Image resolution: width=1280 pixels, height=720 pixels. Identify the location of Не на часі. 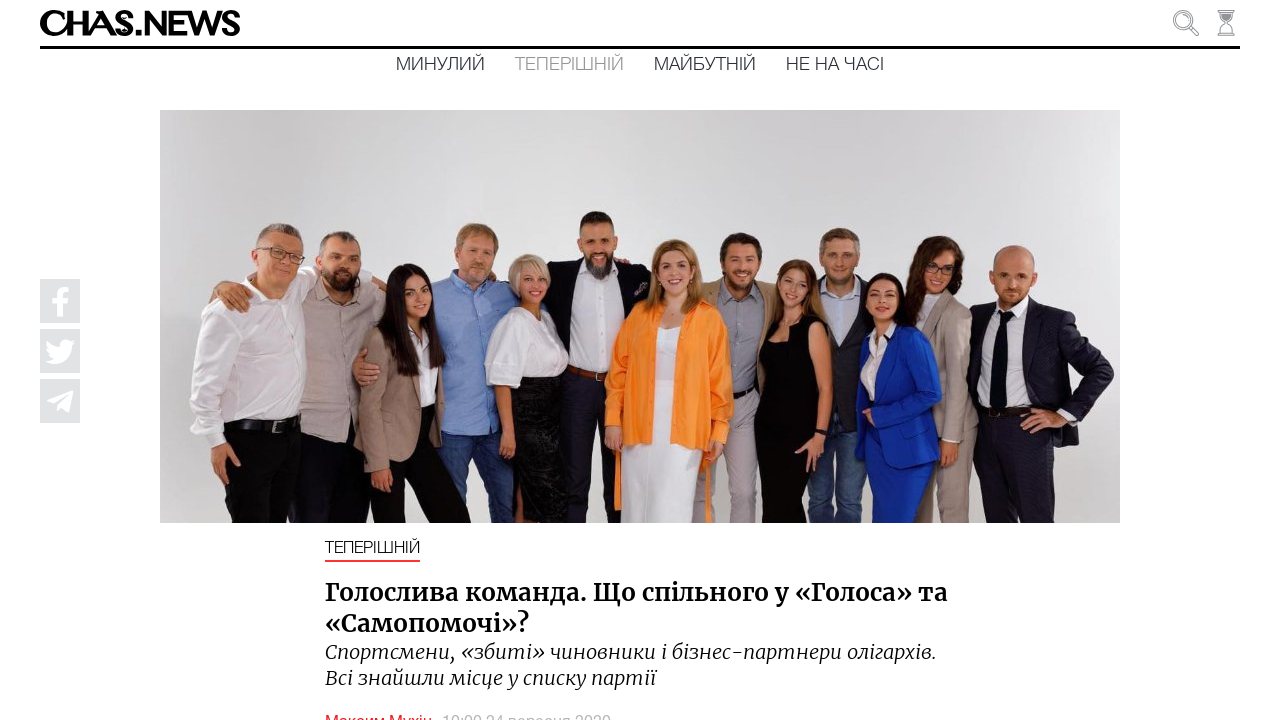
(835, 65).